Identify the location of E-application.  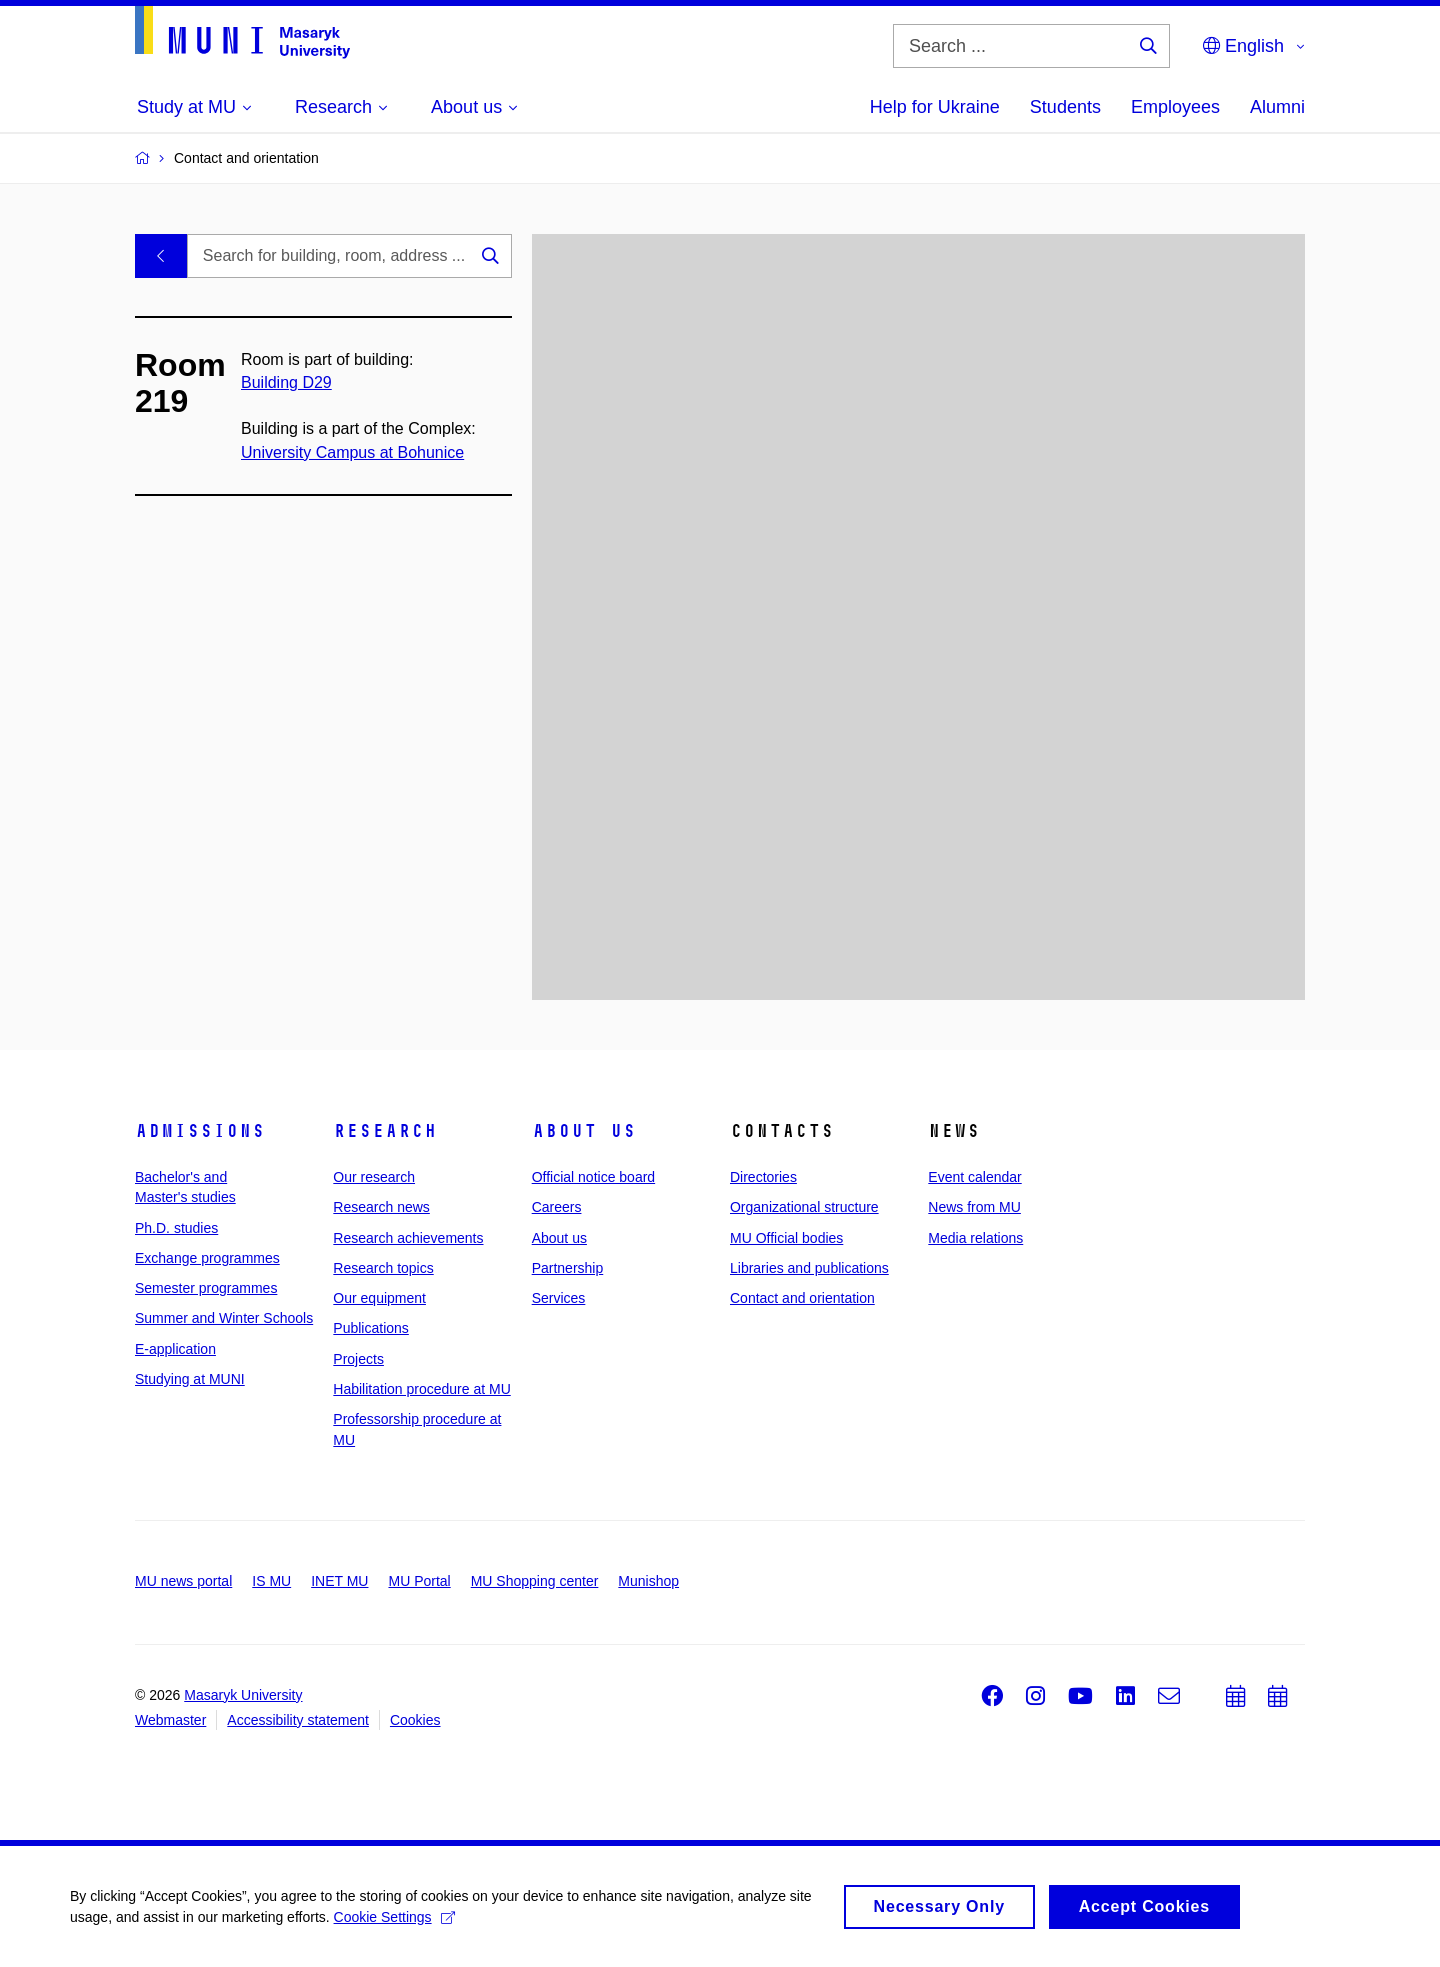
(175, 1349).